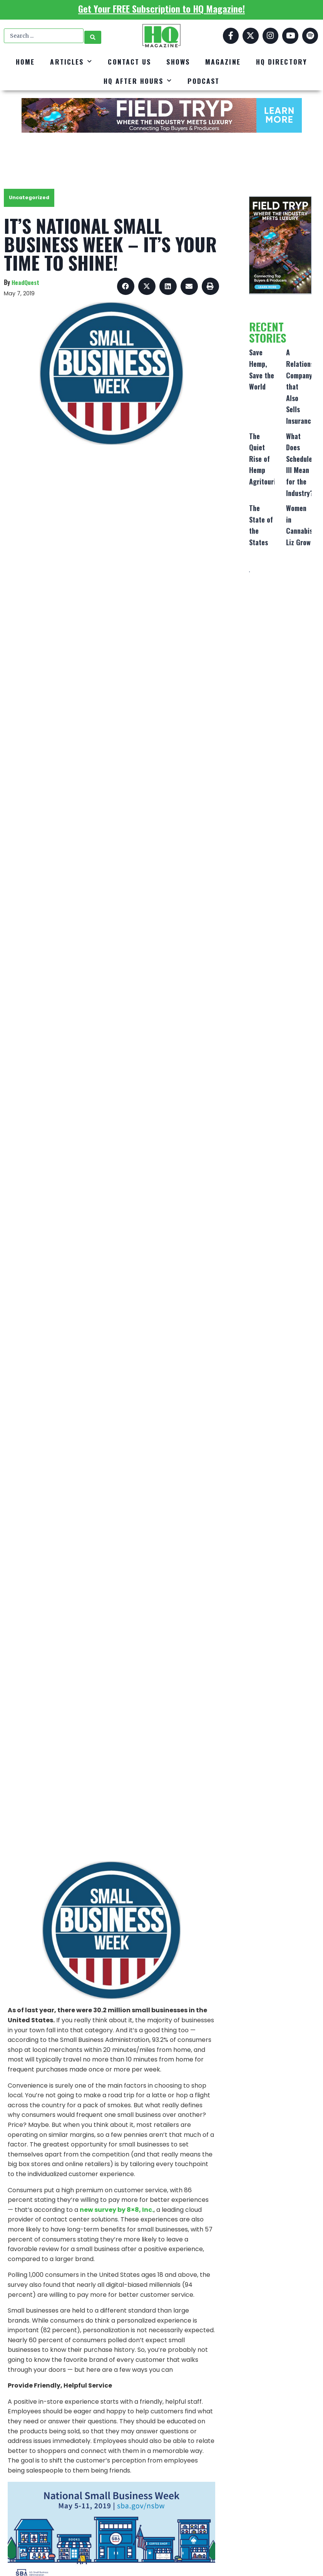  What do you see at coordinates (203, 81) in the screenshot?
I see `Podcast` at bounding box center [203, 81].